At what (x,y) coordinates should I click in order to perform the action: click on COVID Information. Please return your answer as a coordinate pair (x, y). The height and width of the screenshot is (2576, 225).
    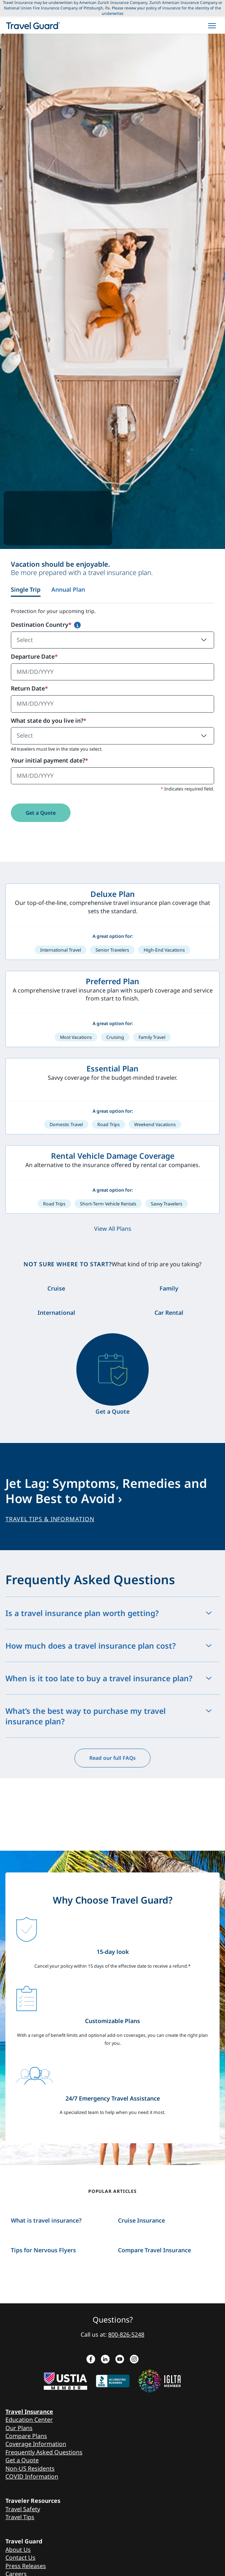
    Looking at the image, I should click on (31, 2476).